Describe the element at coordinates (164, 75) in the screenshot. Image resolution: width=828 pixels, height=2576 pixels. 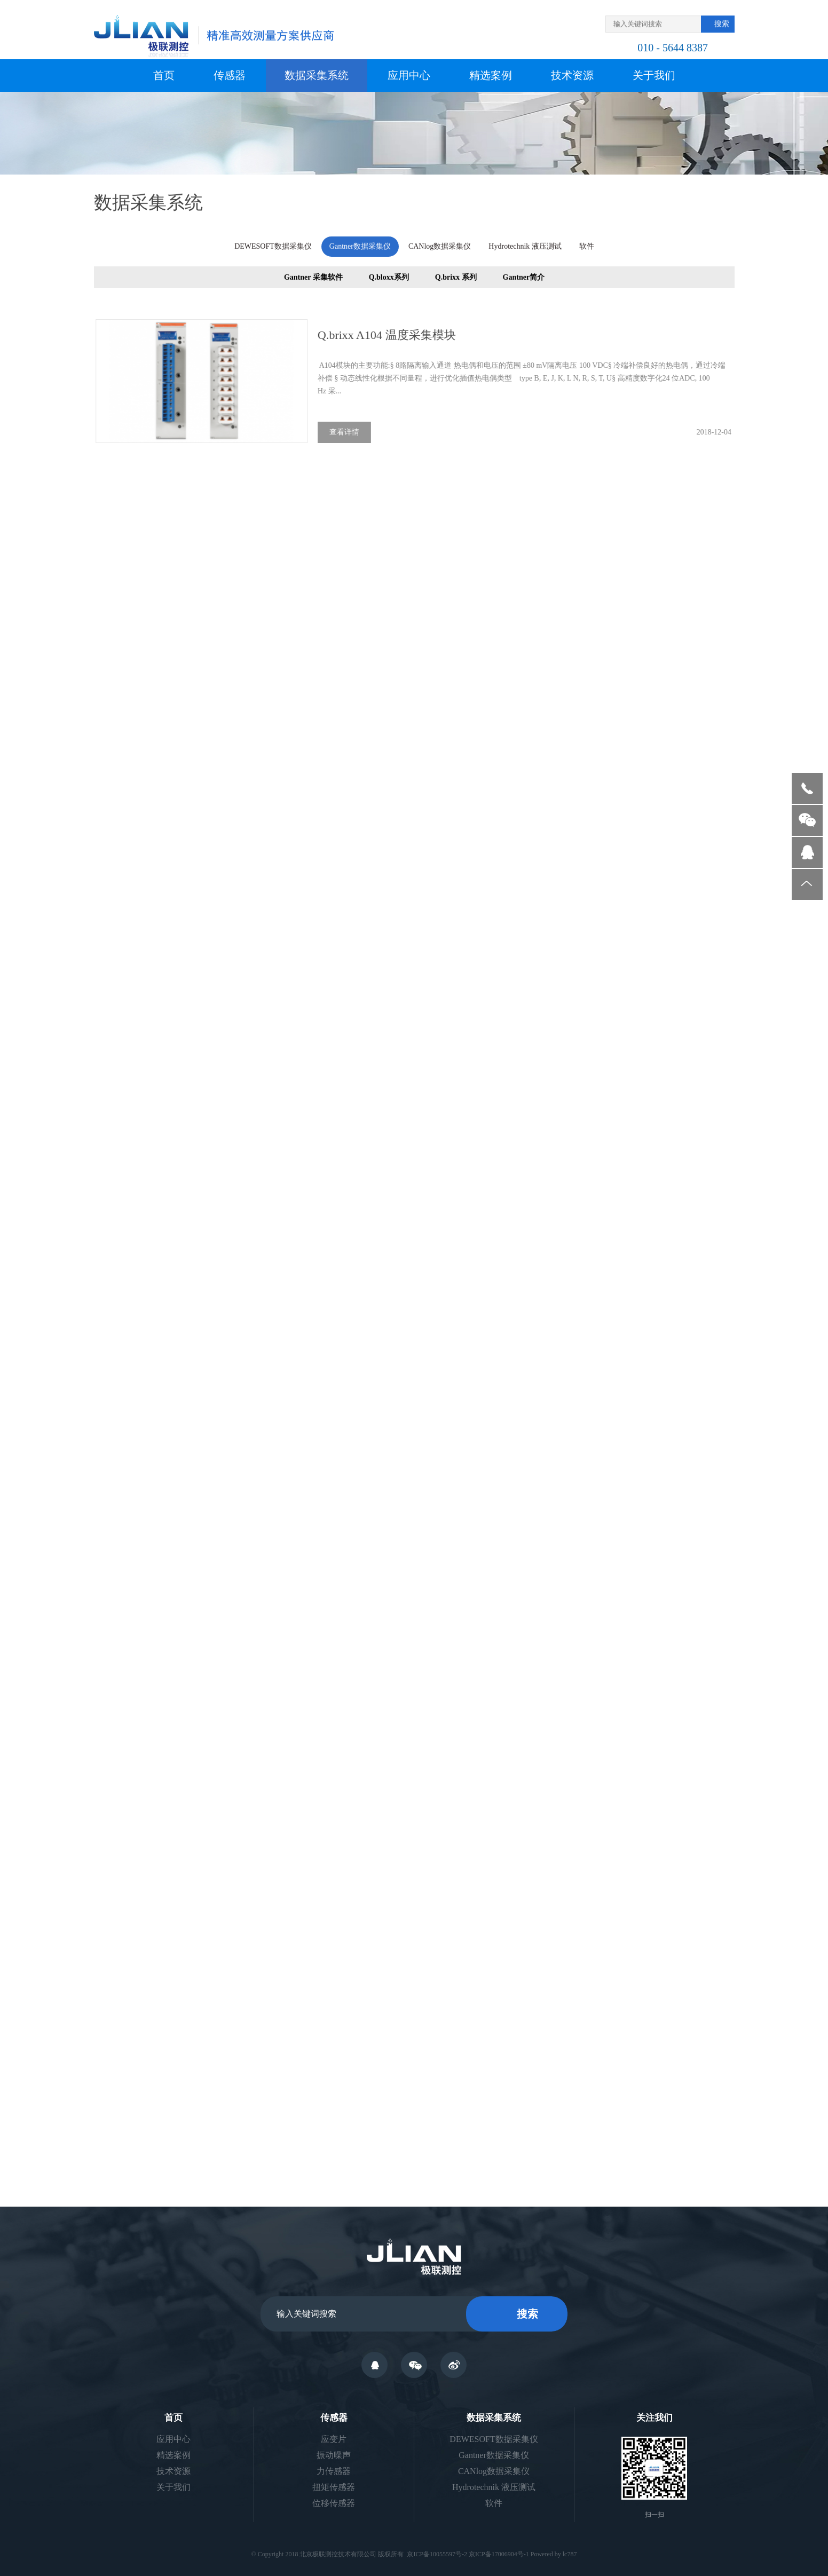
I see `首页` at that location.